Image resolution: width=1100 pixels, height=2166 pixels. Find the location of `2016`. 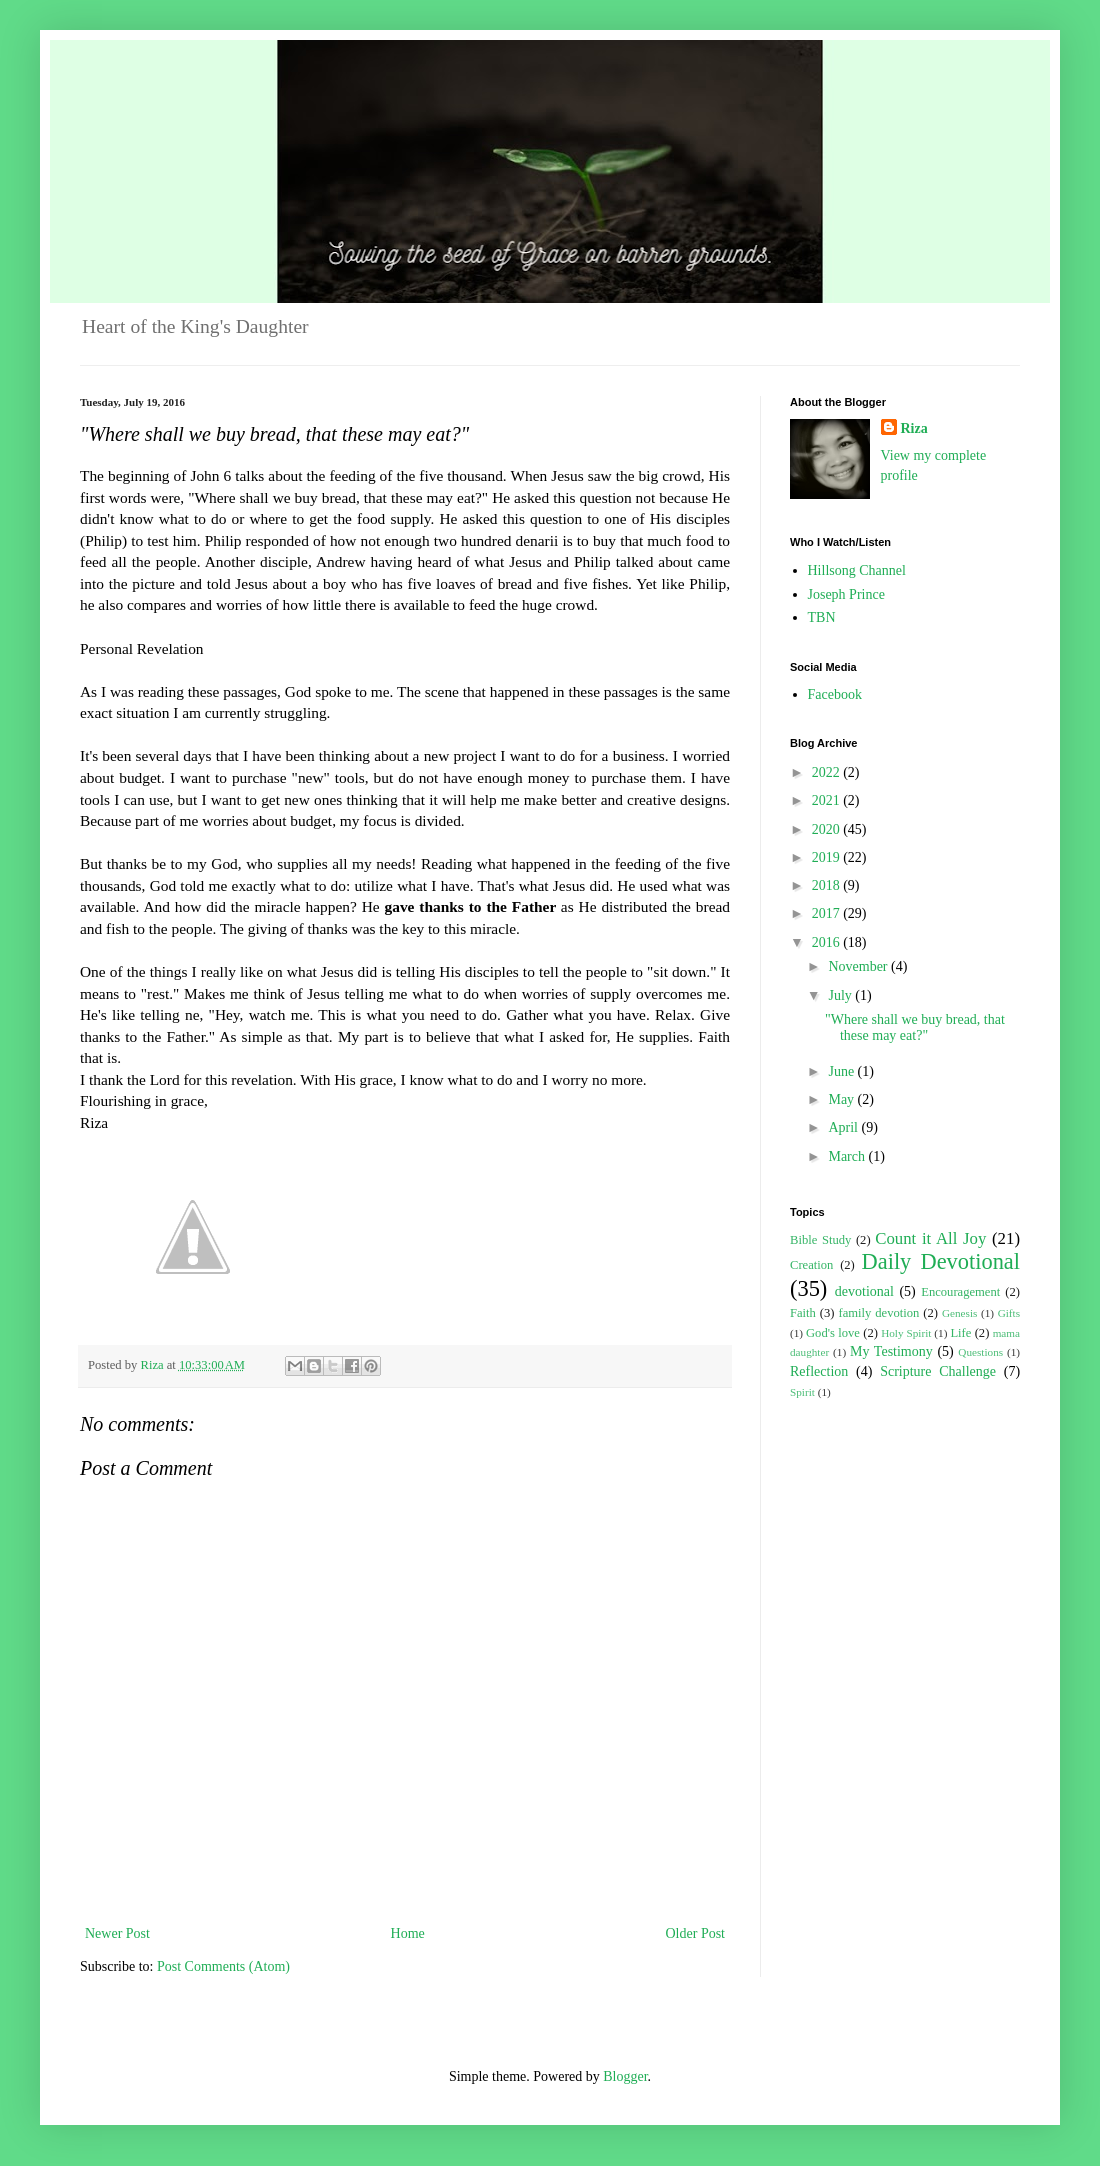

2016 is located at coordinates (828, 942).